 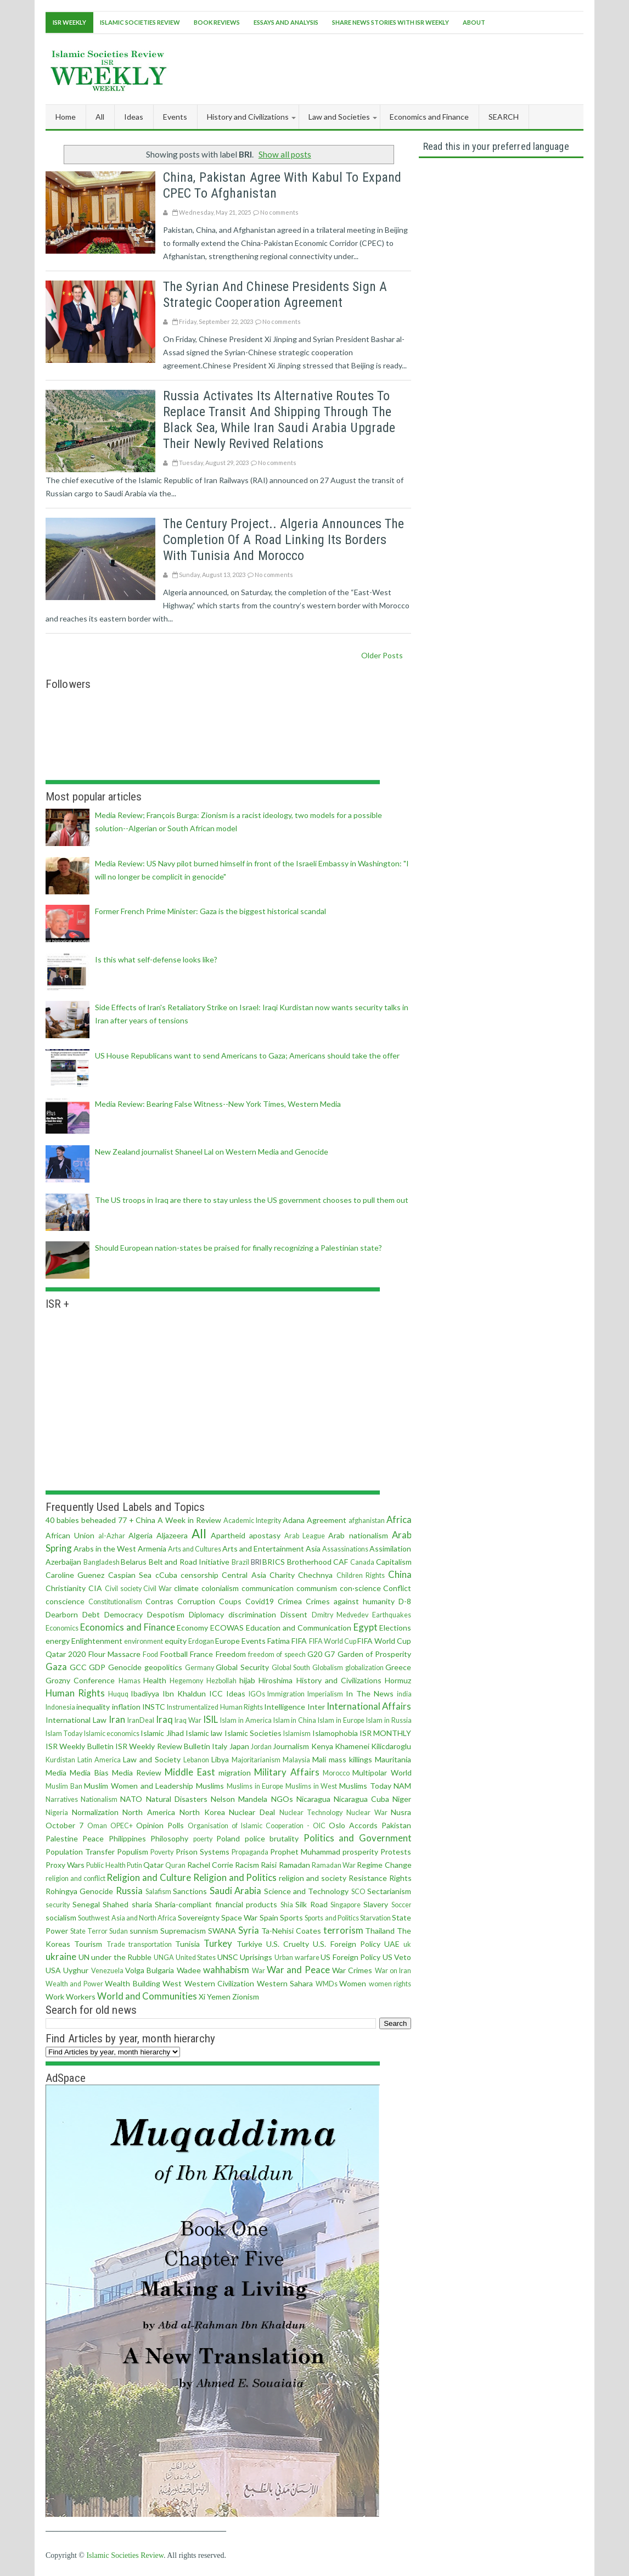 I want to click on Regime Change, so click(x=384, y=1864).